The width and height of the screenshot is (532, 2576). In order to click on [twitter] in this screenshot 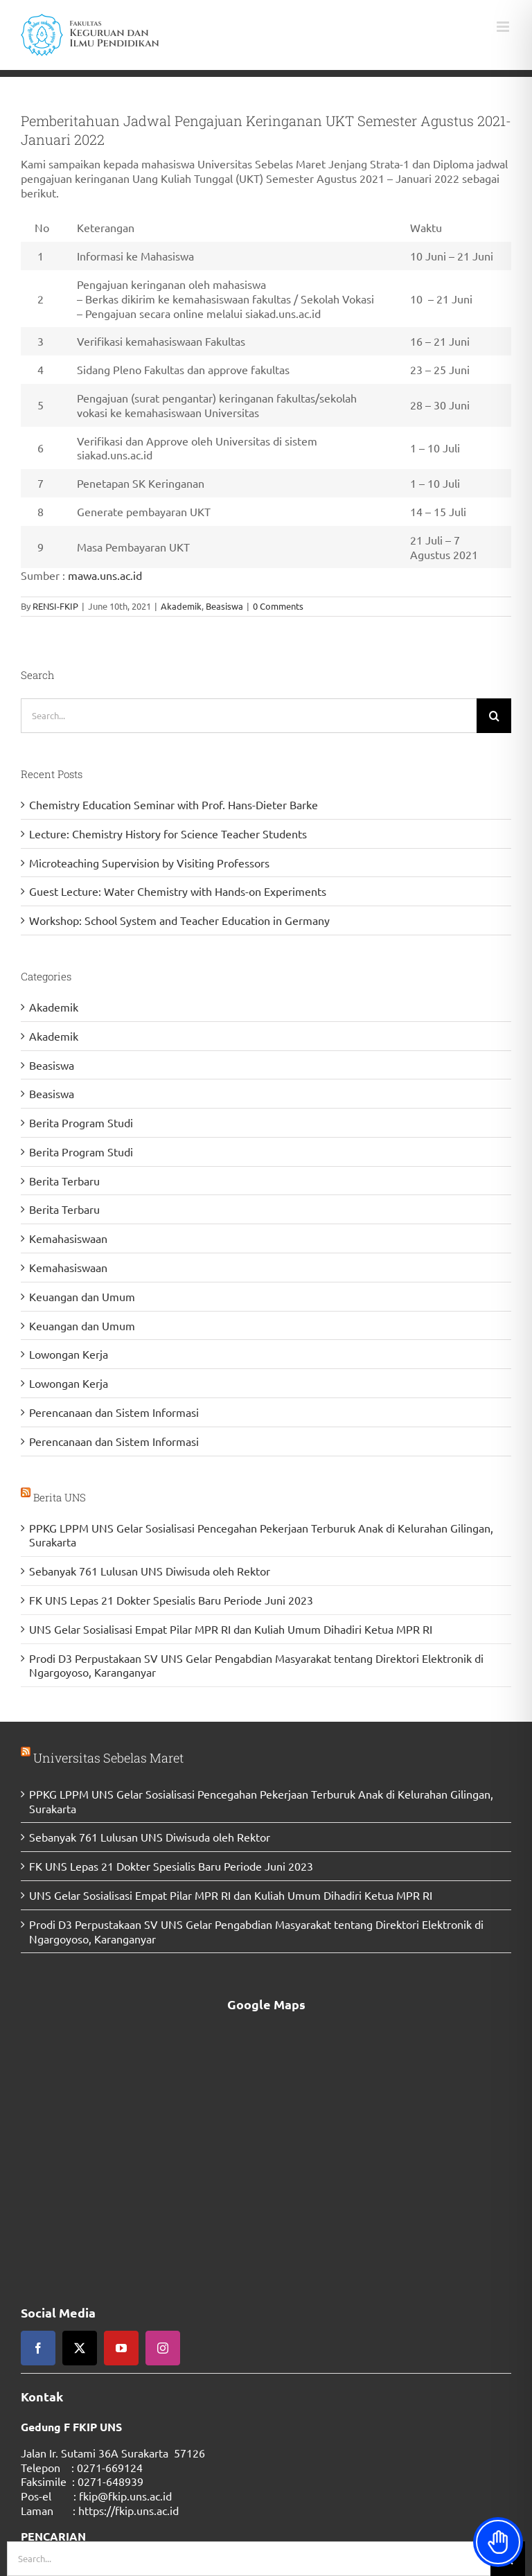, I will do `click(79, 2348)`.